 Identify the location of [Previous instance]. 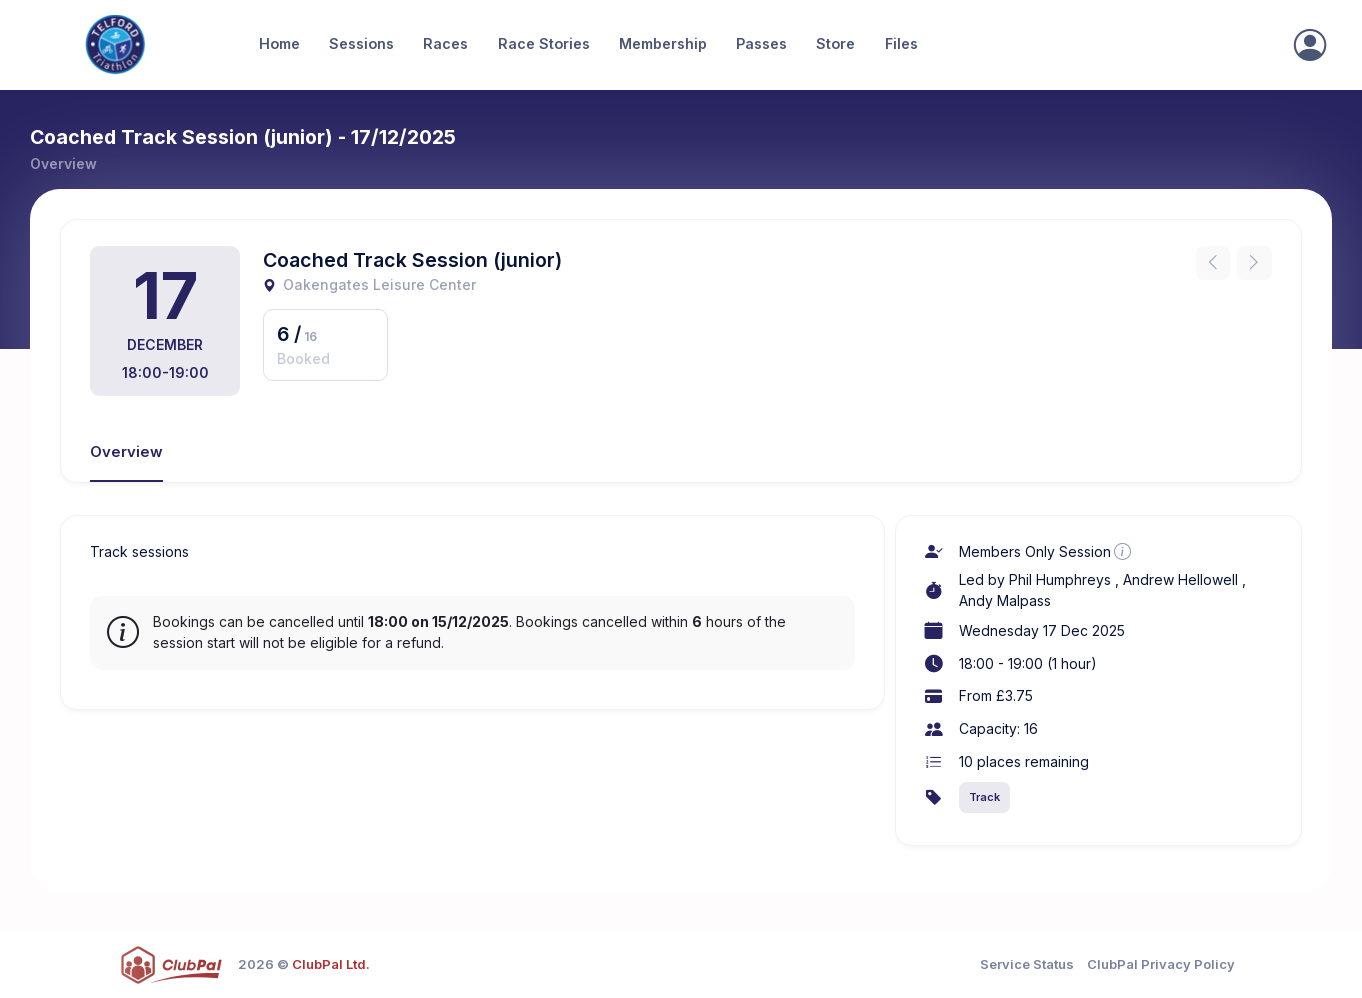
(1213, 263).